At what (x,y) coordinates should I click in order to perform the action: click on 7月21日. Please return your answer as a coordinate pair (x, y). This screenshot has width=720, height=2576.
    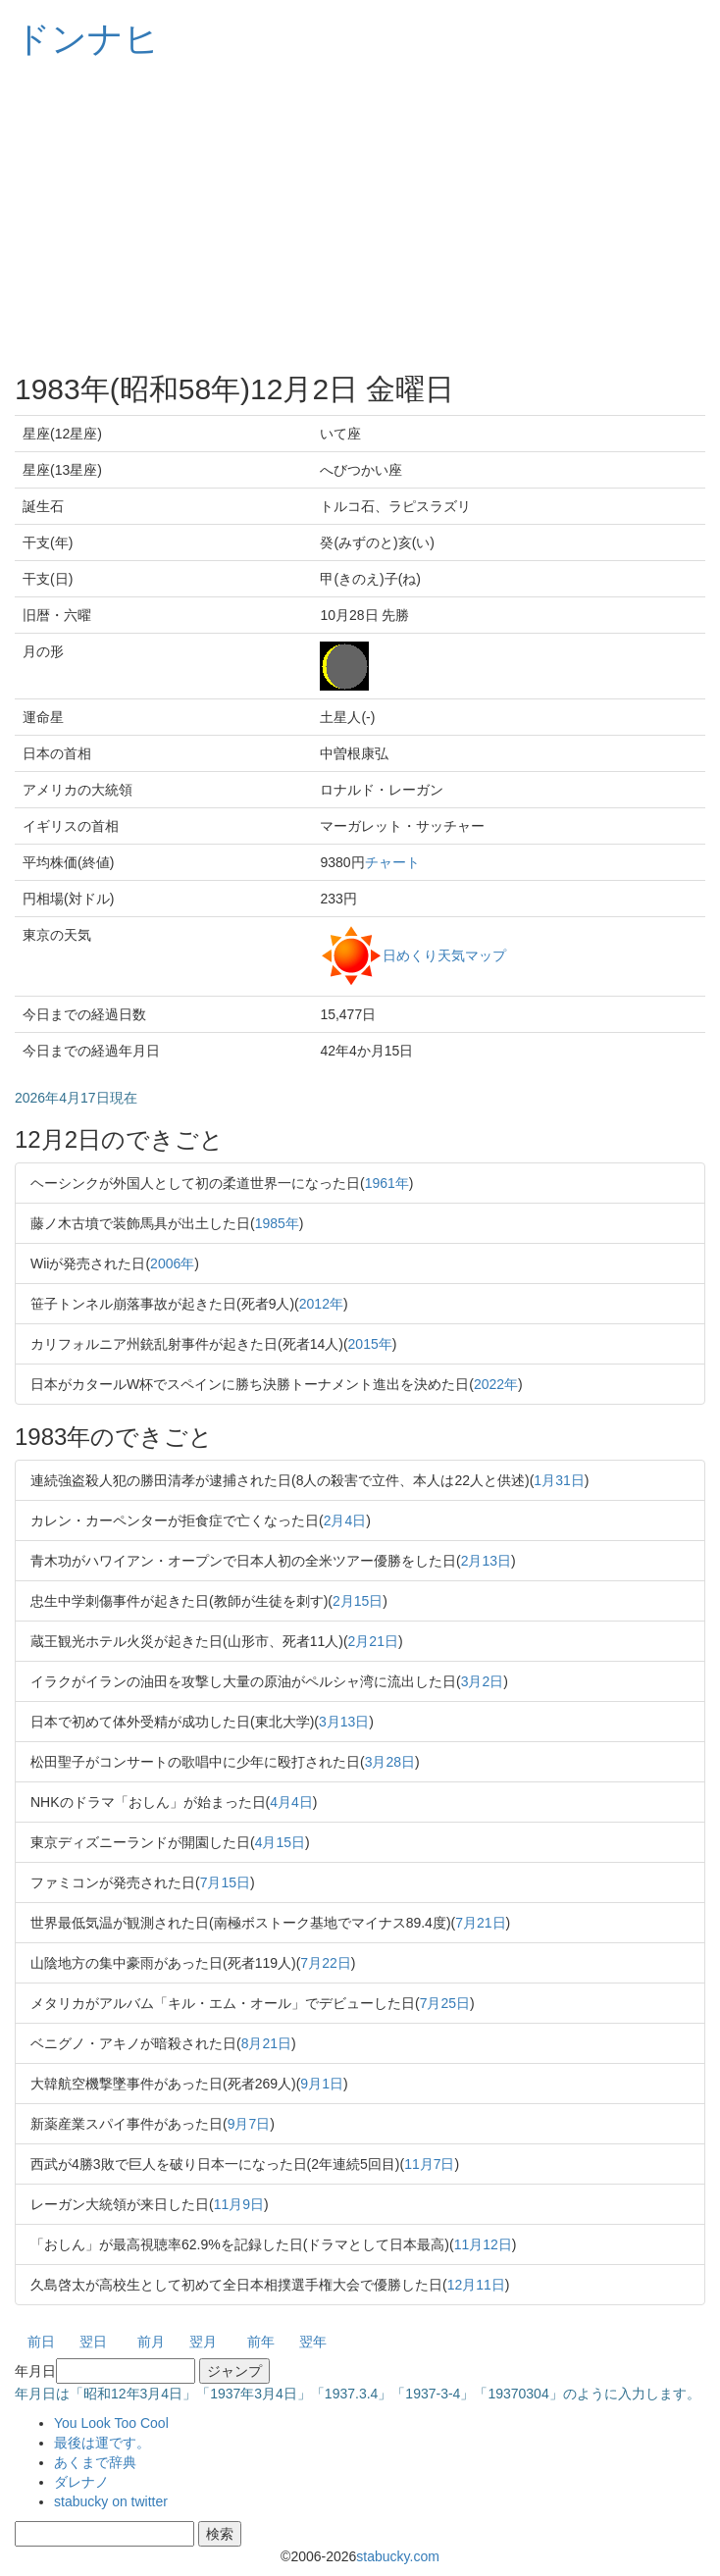
    Looking at the image, I should click on (480, 1923).